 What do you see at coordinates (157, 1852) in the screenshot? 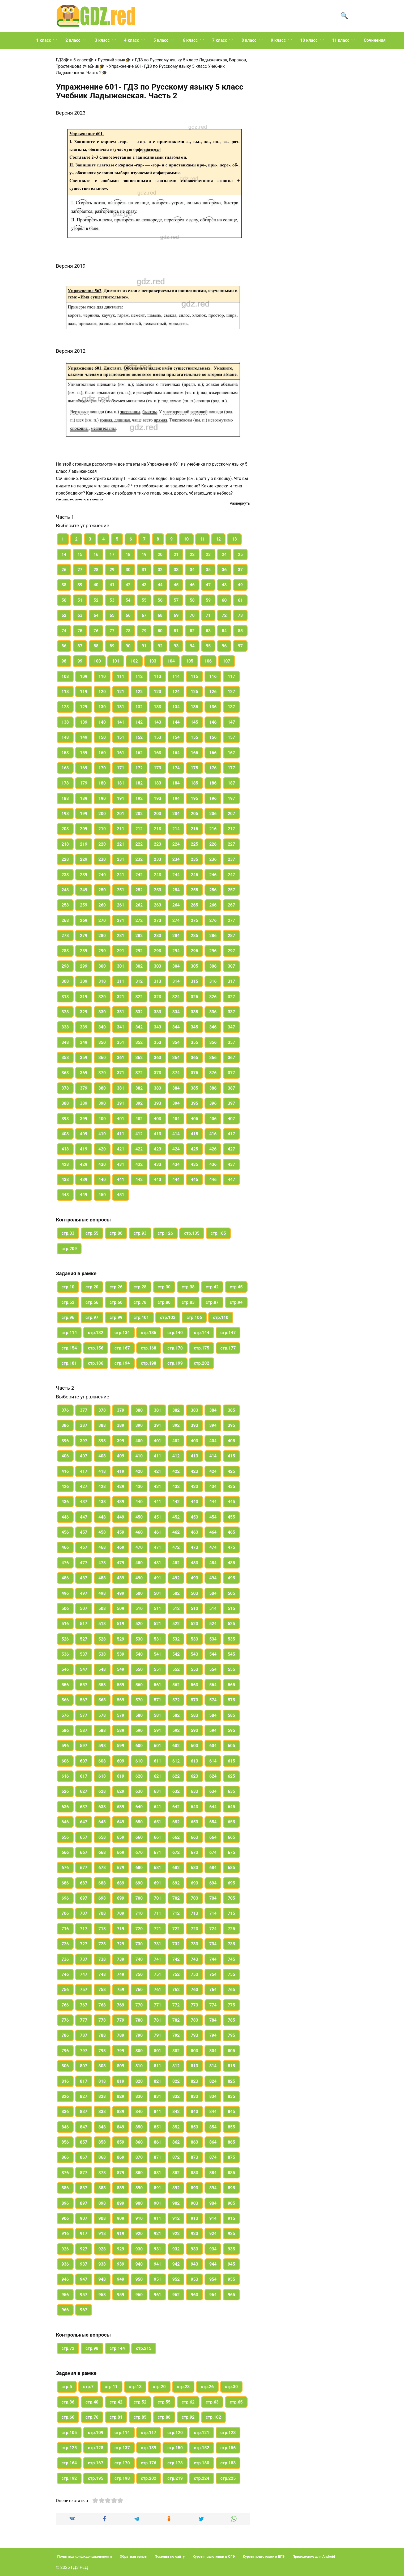
I see `671` at bounding box center [157, 1852].